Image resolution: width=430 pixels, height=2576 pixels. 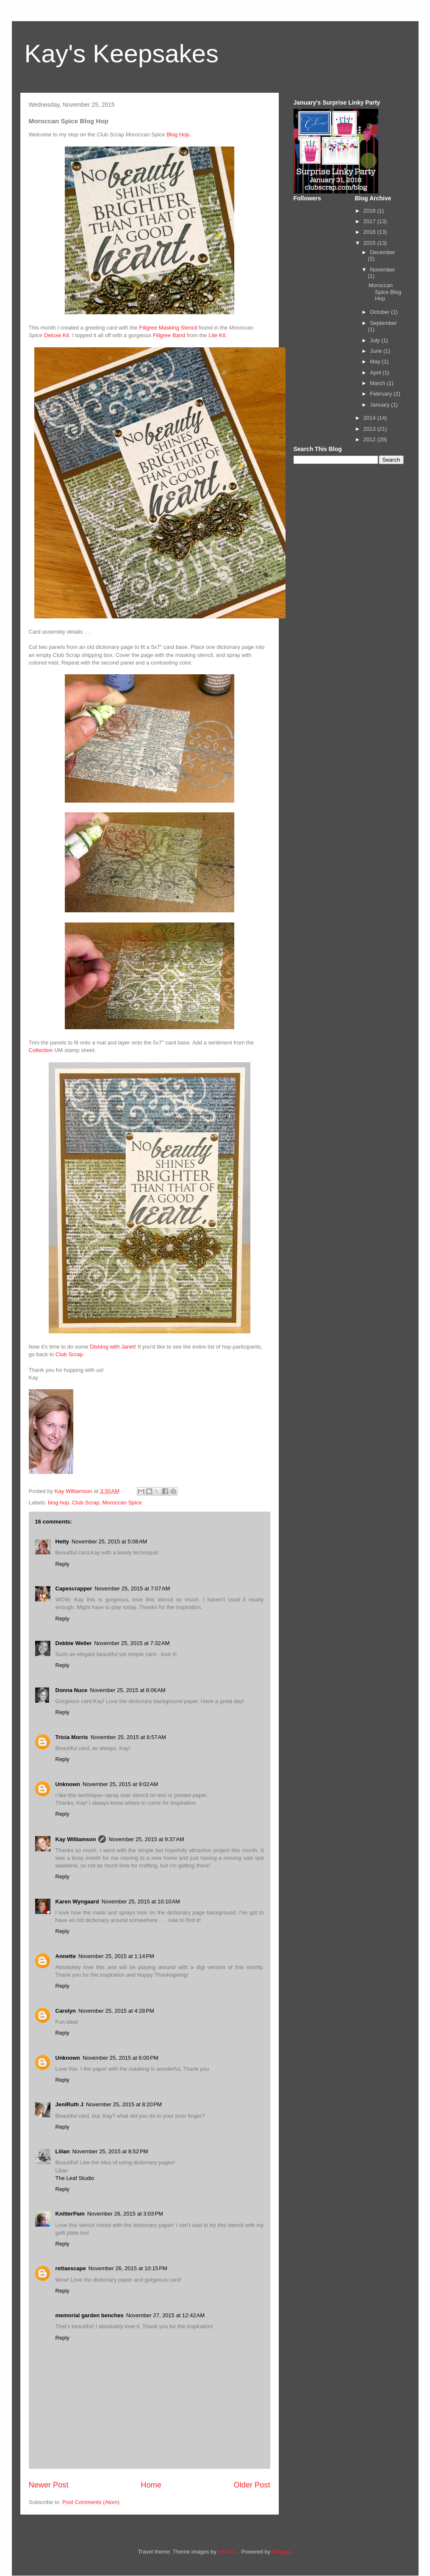 I want to click on November 25, 2015 at 5:08 AM, so click(x=109, y=1541).